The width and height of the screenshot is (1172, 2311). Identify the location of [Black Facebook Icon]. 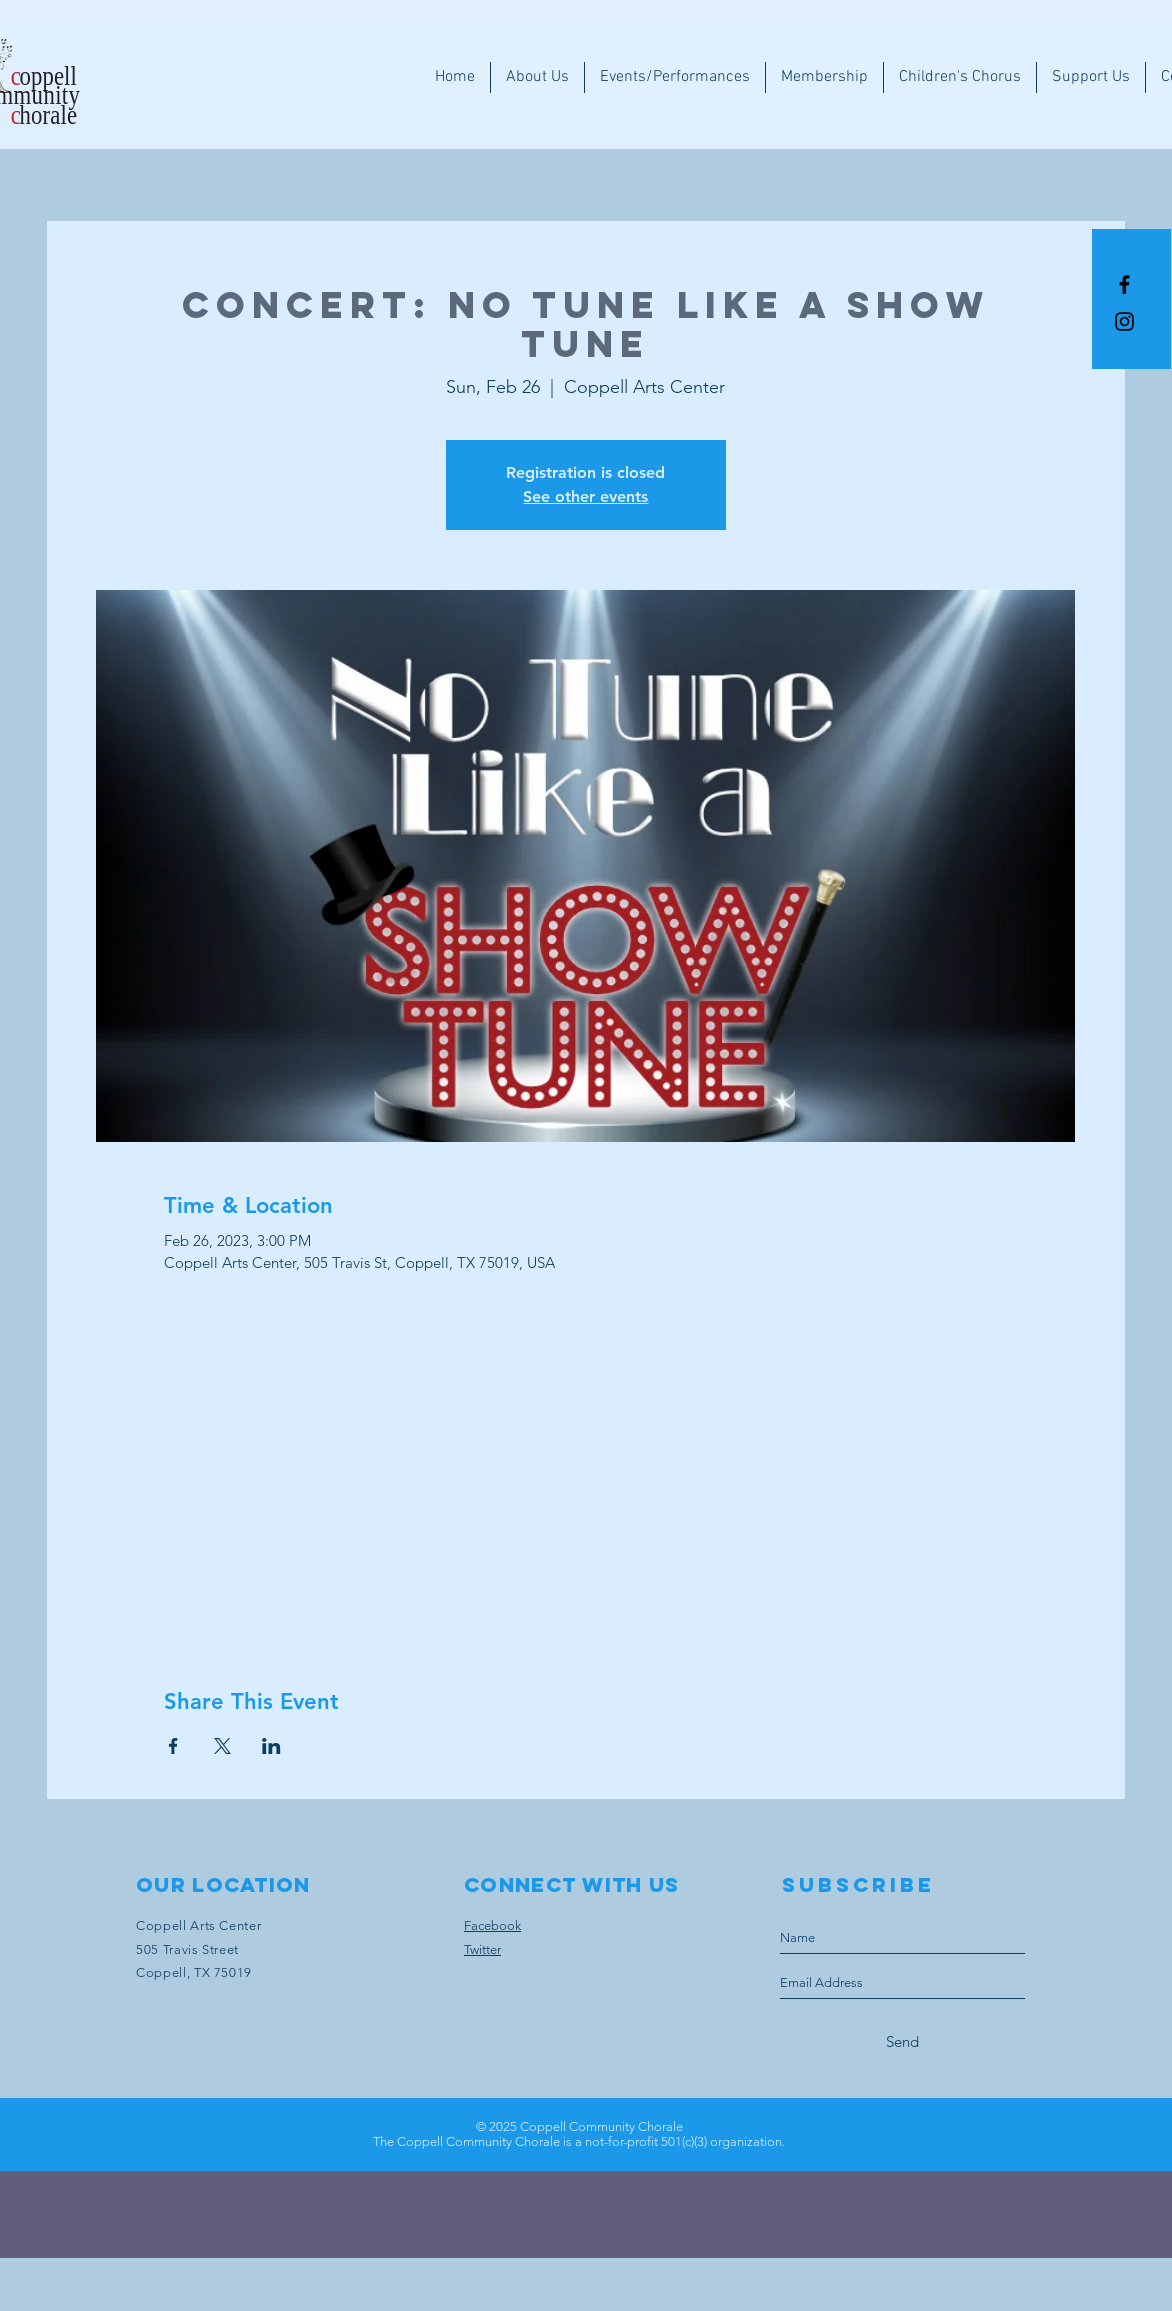
(1124, 284).